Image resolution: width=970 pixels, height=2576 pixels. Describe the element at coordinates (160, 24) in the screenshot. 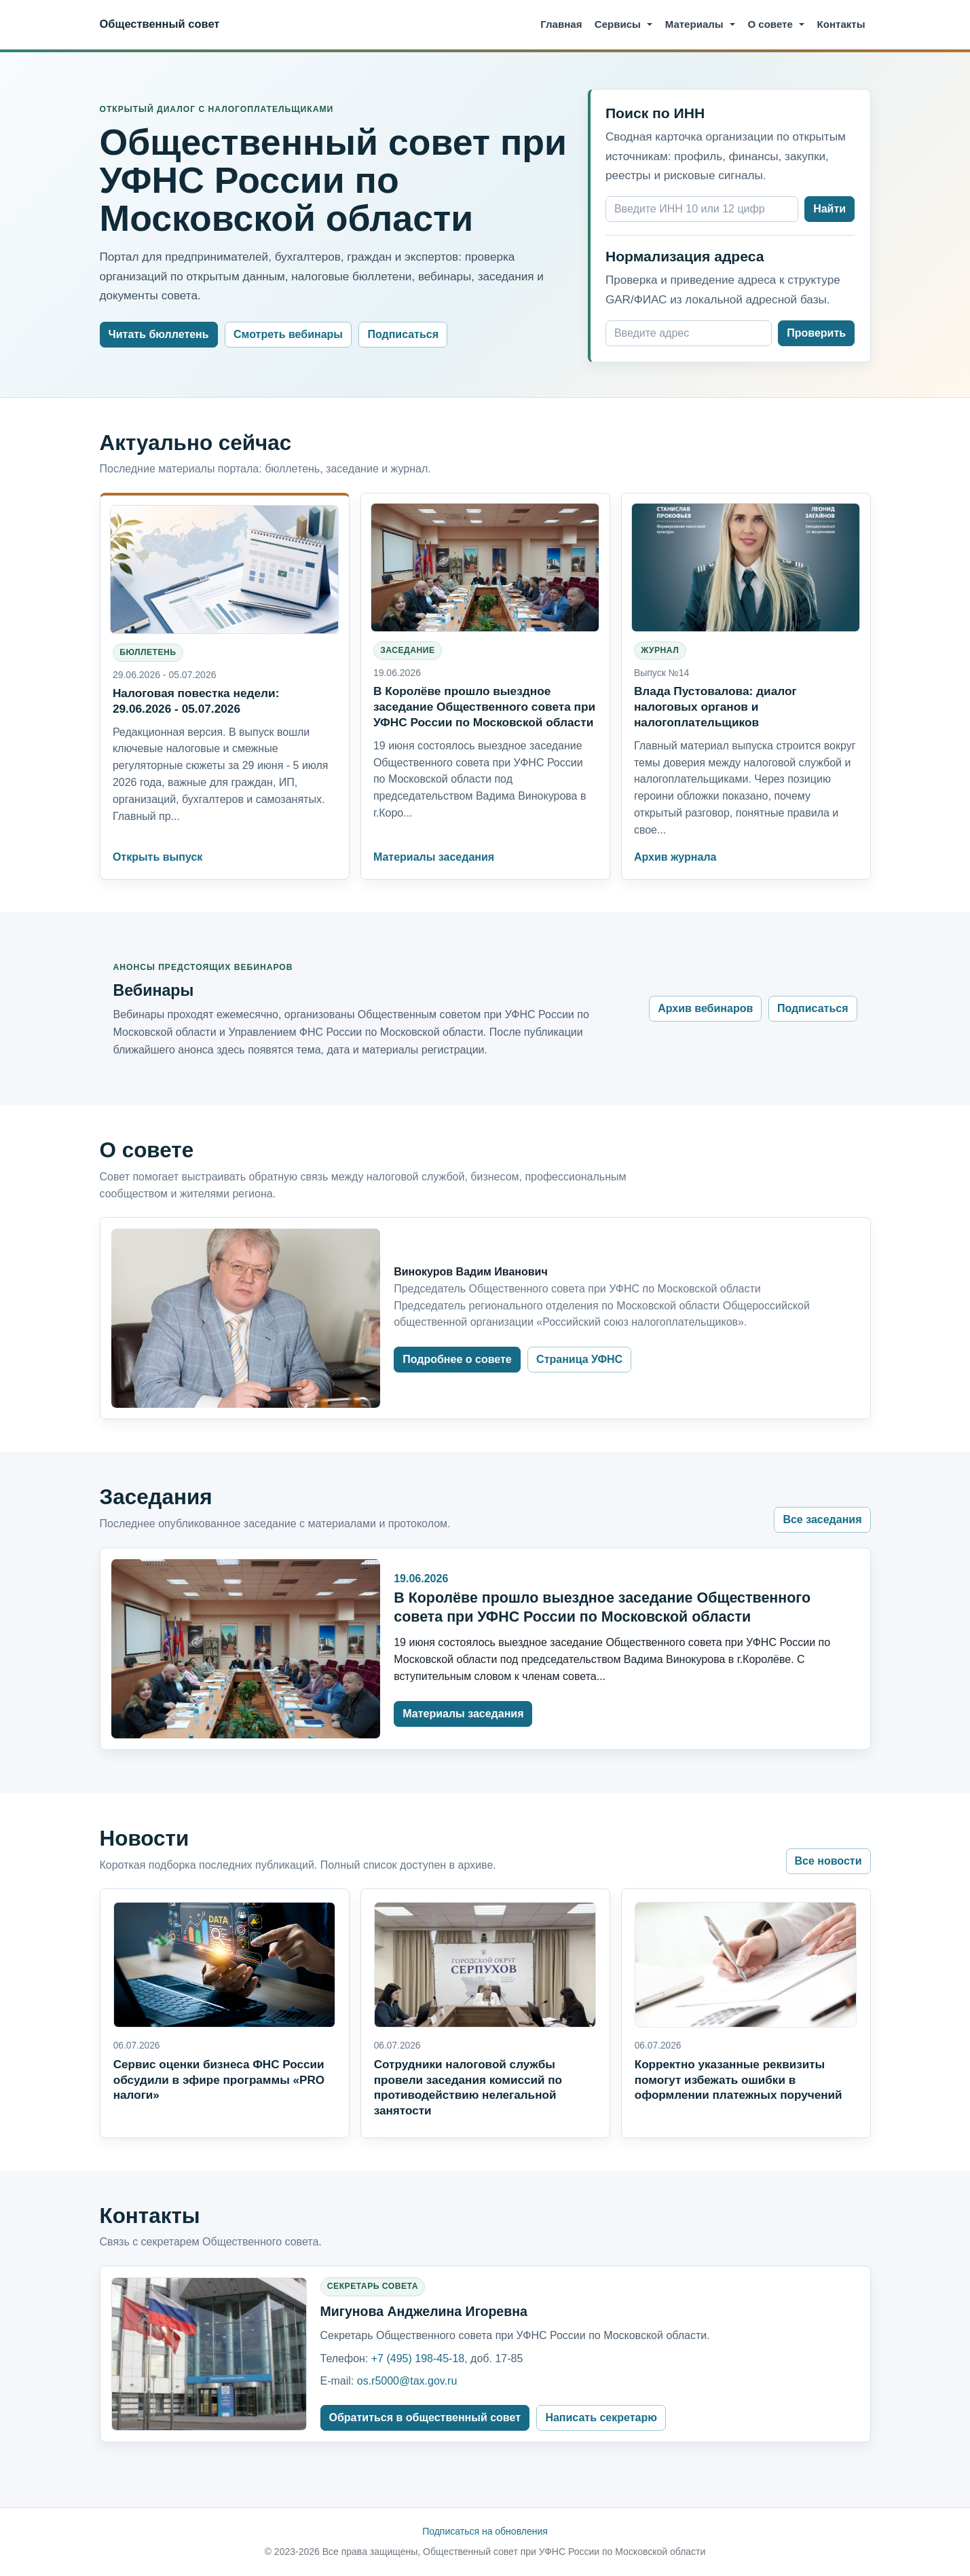

I see `Общественный совет` at that location.